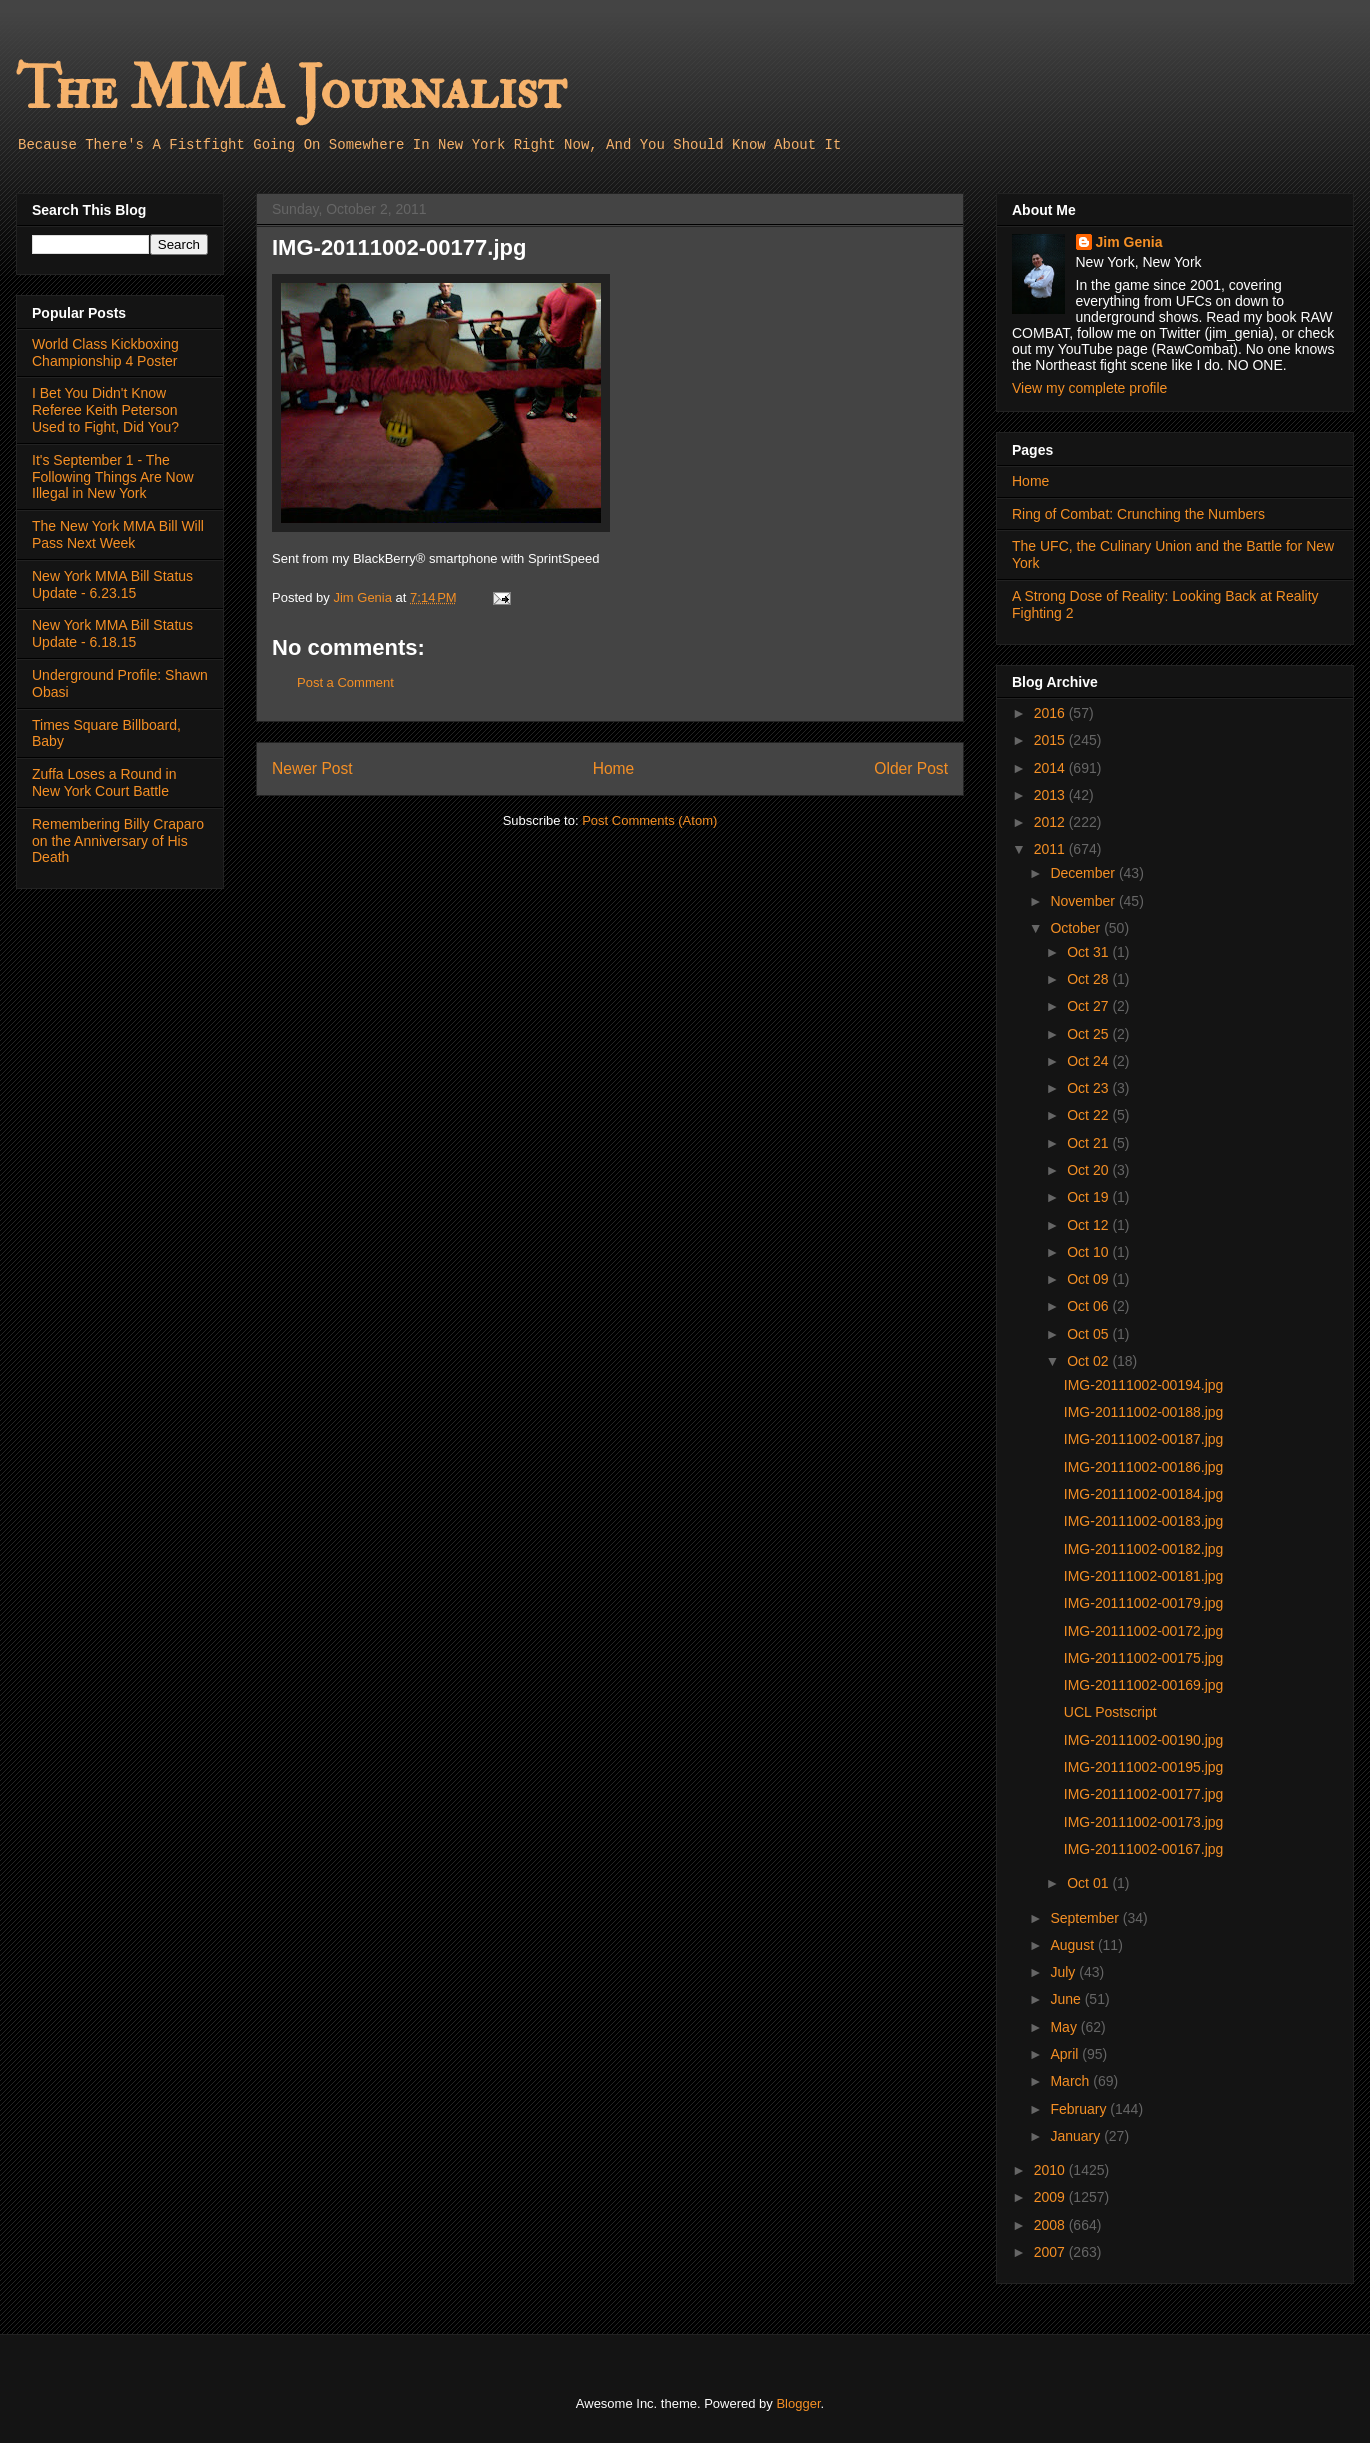  I want to click on Ring of Combat: Crunching the Numbers, so click(1138, 514).